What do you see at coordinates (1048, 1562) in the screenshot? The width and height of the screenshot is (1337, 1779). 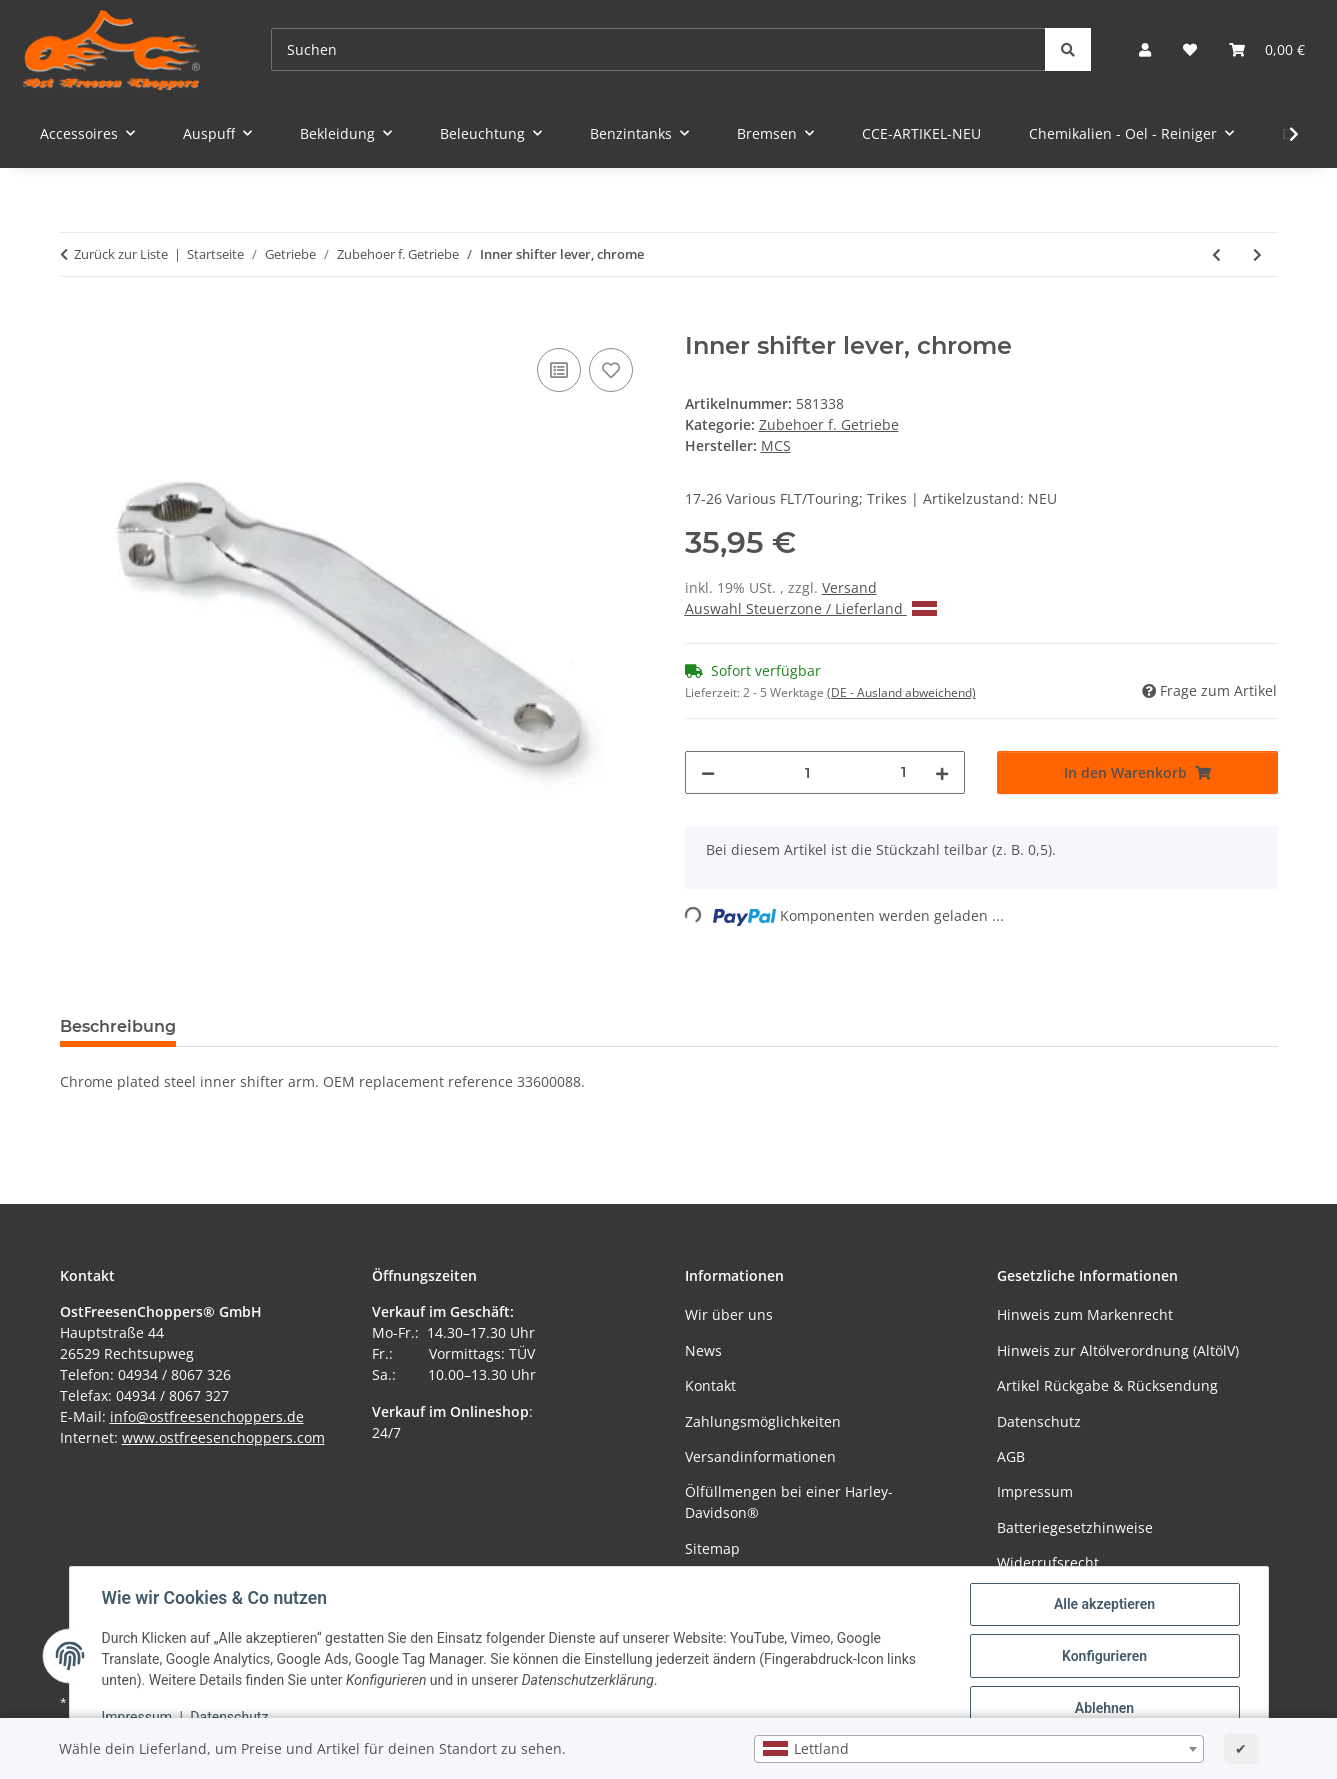 I see `Widerrufsrecht` at bounding box center [1048, 1562].